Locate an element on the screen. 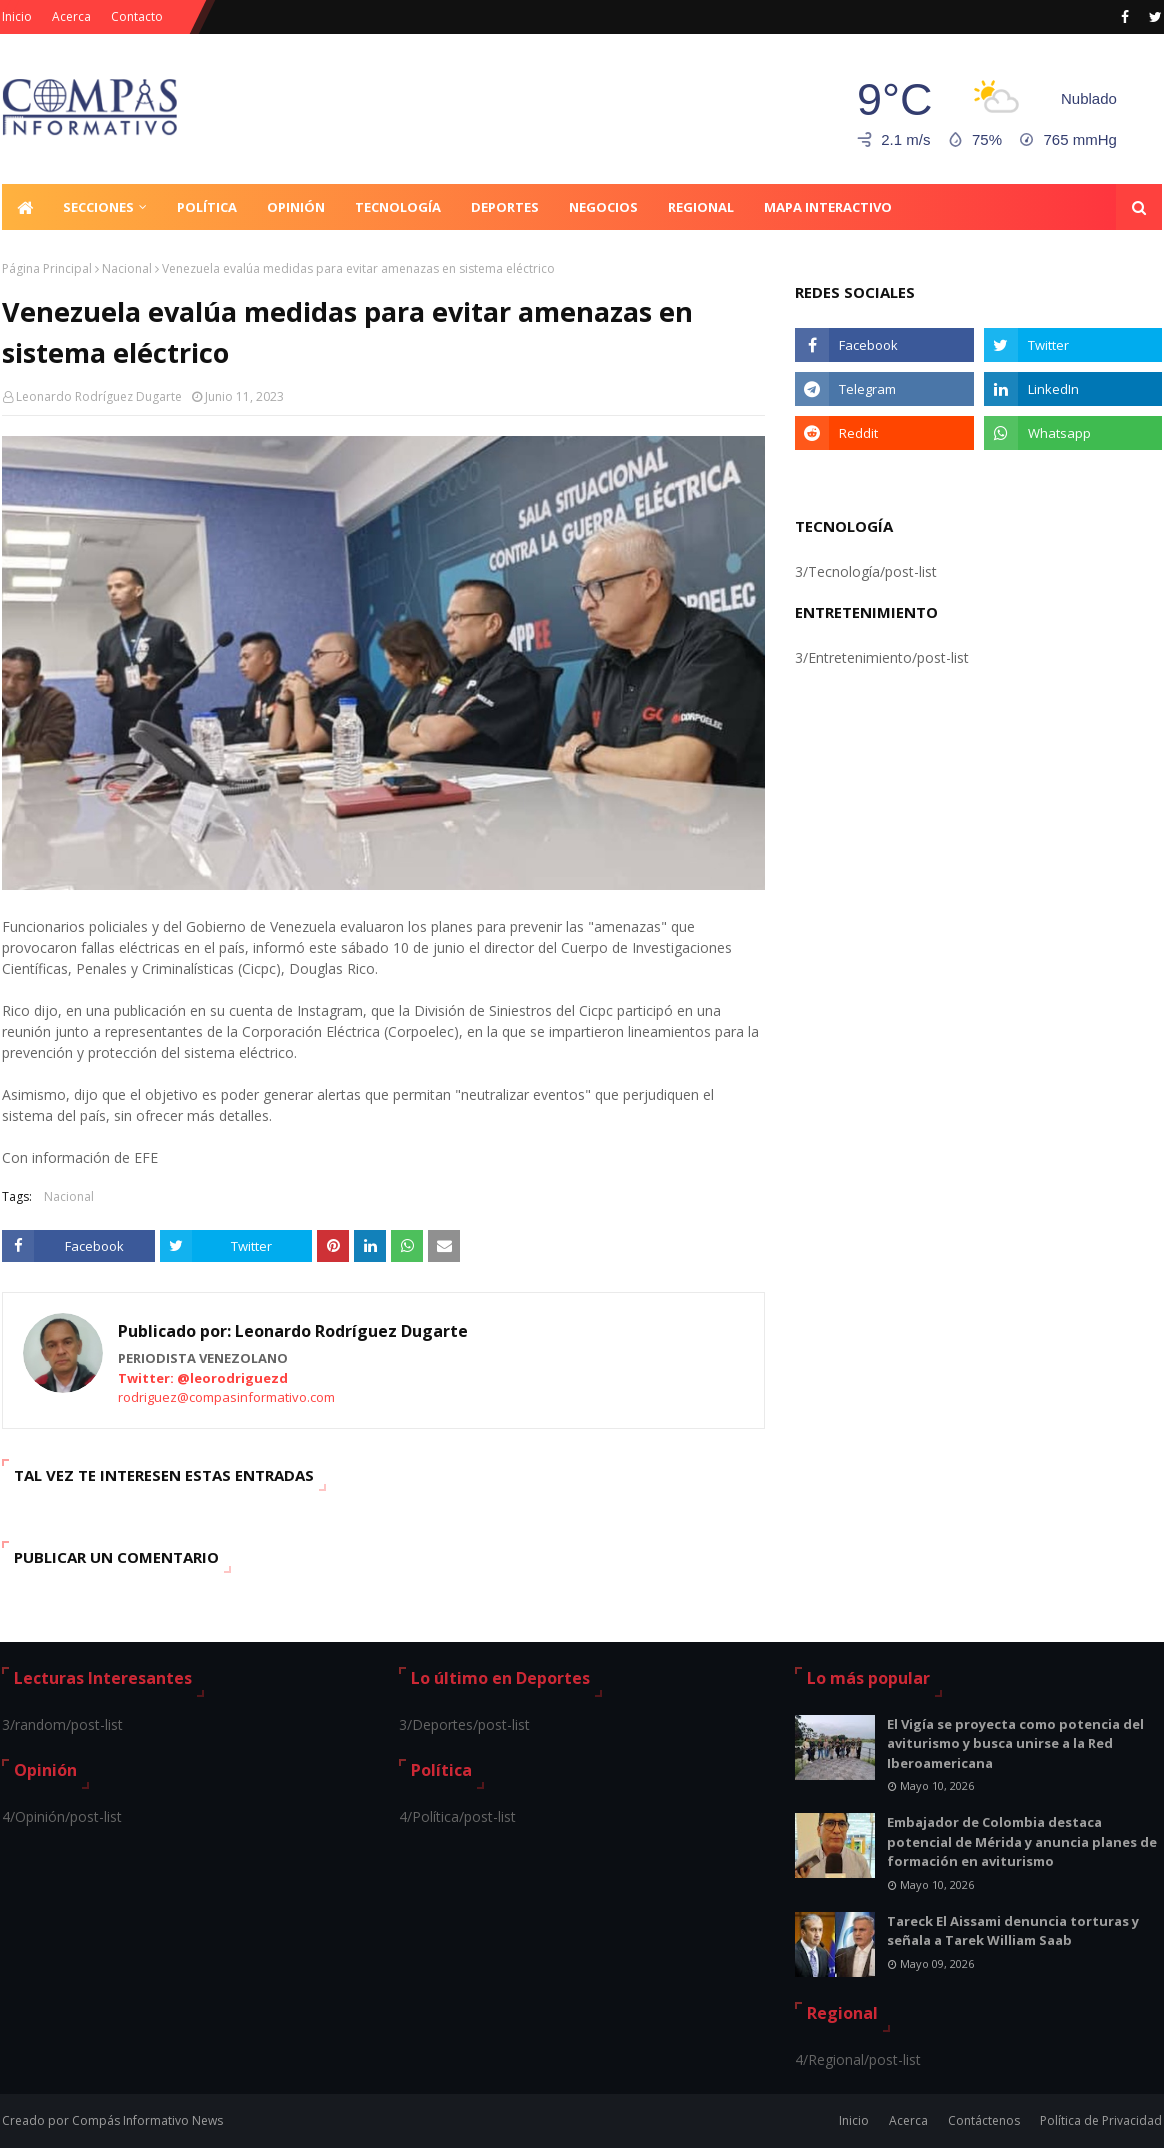 Image resolution: width=1164 pixels, height=2148 pixels. Contacto is located at coordinates (137, 16).